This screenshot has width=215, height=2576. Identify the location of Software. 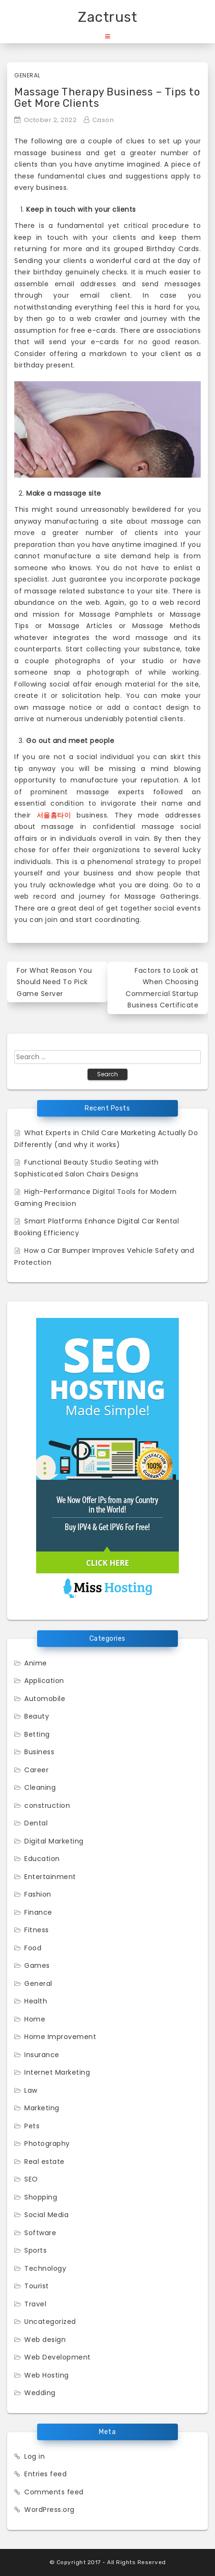
(40, 2233).